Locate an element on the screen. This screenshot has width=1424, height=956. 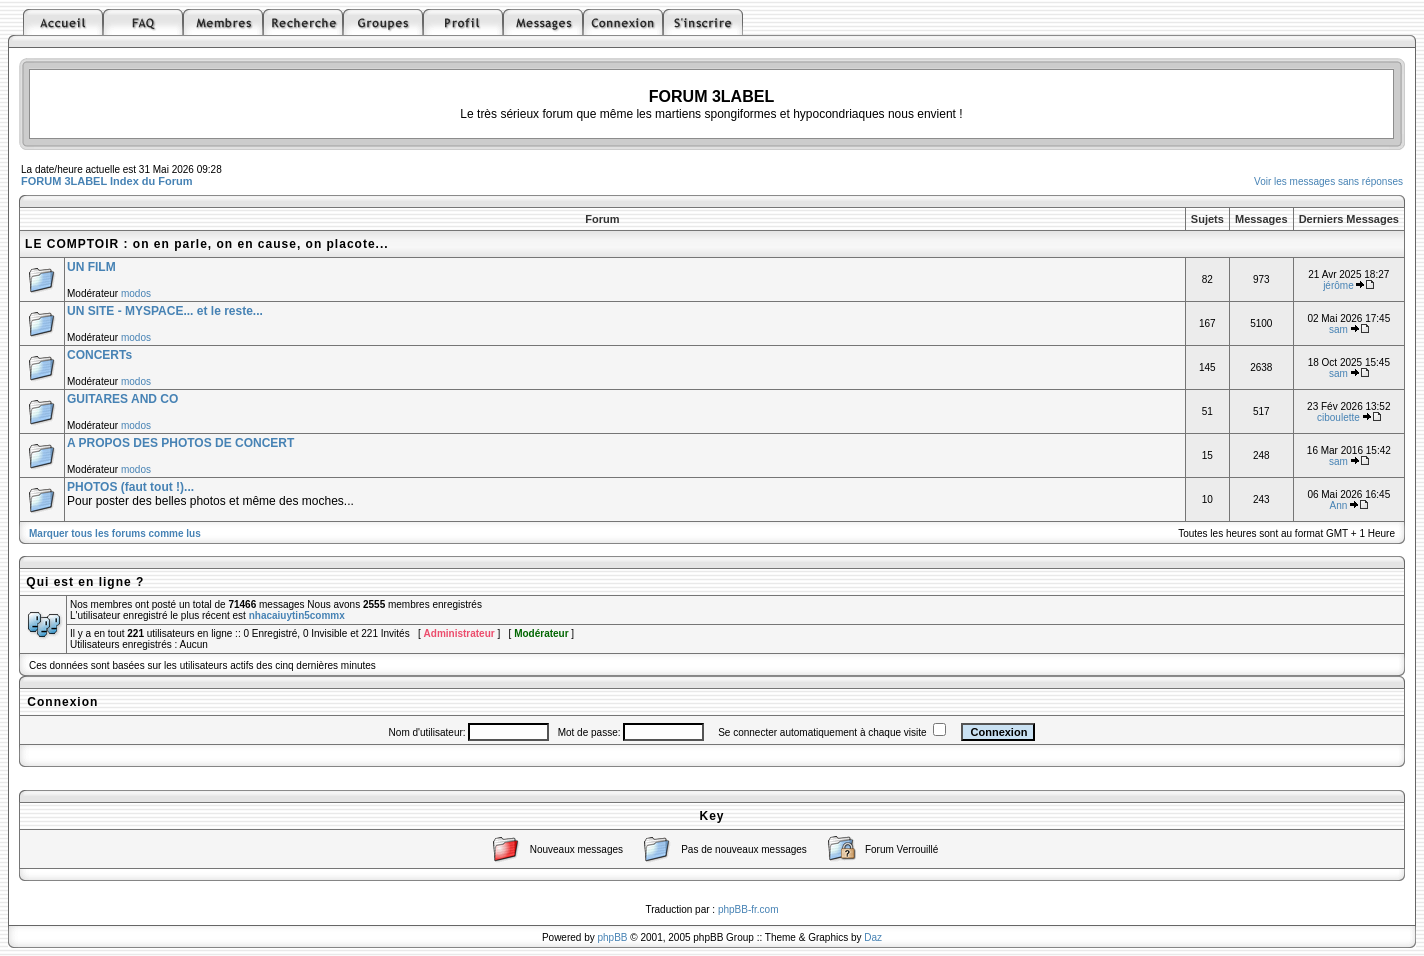
CONCERTs is located at coordinates (99, 355).